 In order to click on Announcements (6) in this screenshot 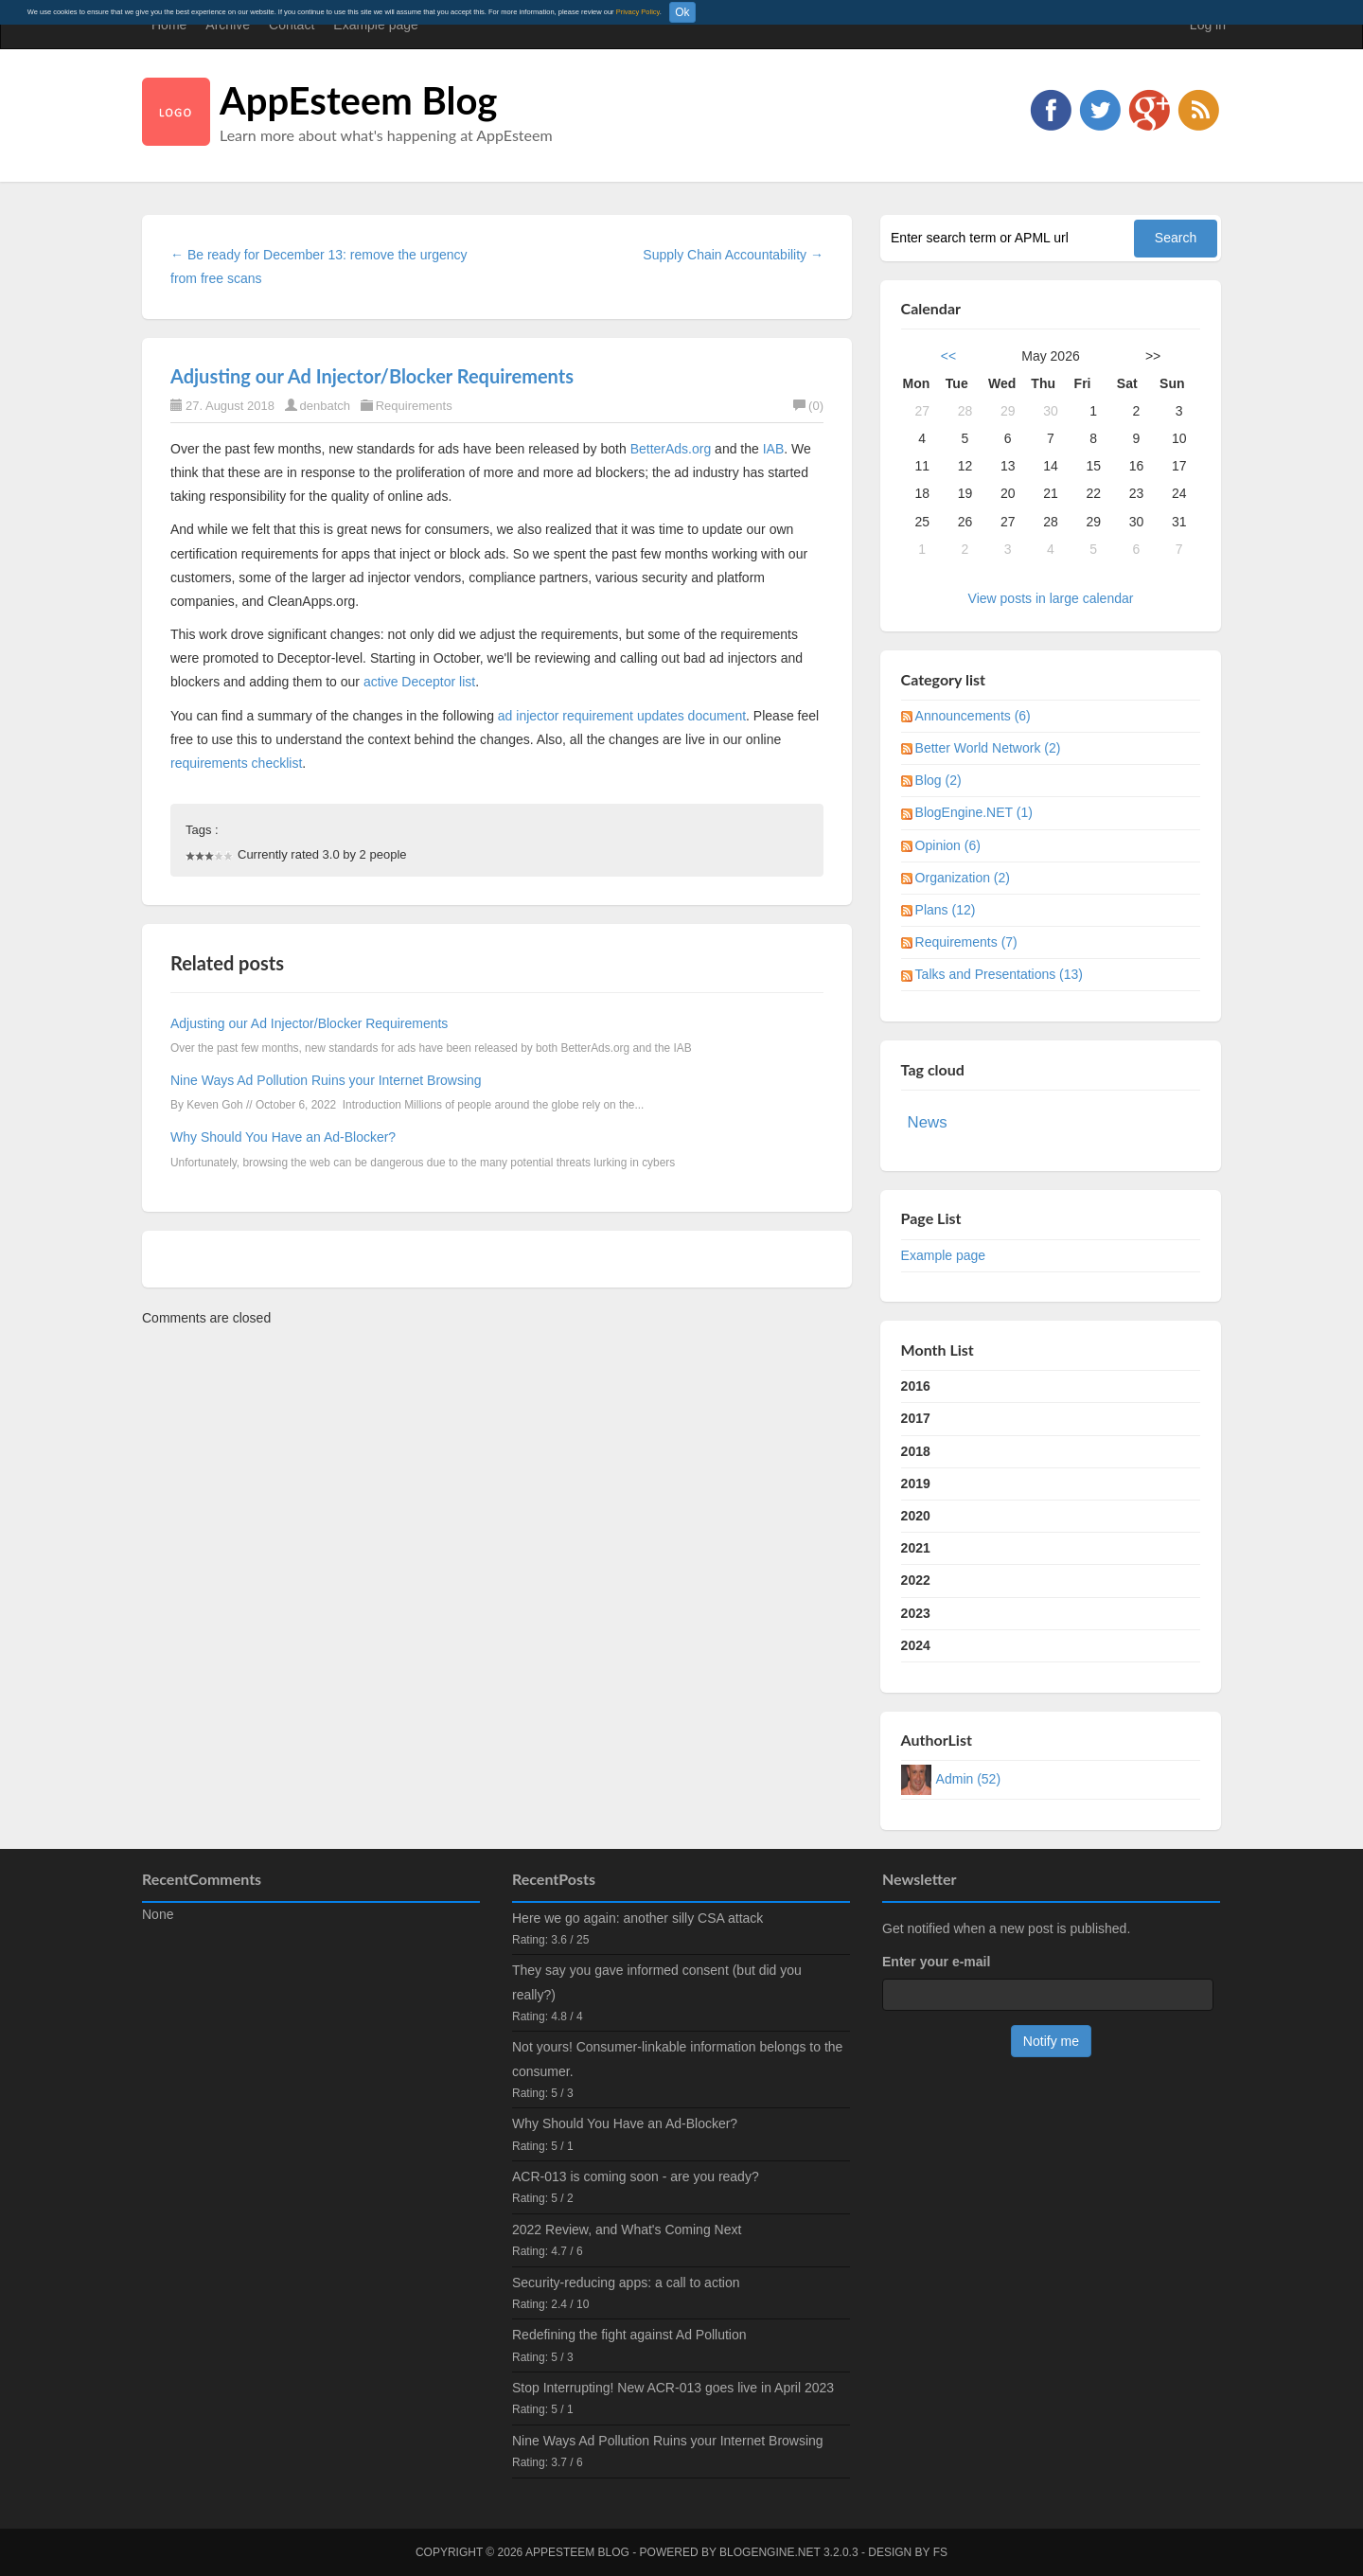, I will do `click(973, 715)`.